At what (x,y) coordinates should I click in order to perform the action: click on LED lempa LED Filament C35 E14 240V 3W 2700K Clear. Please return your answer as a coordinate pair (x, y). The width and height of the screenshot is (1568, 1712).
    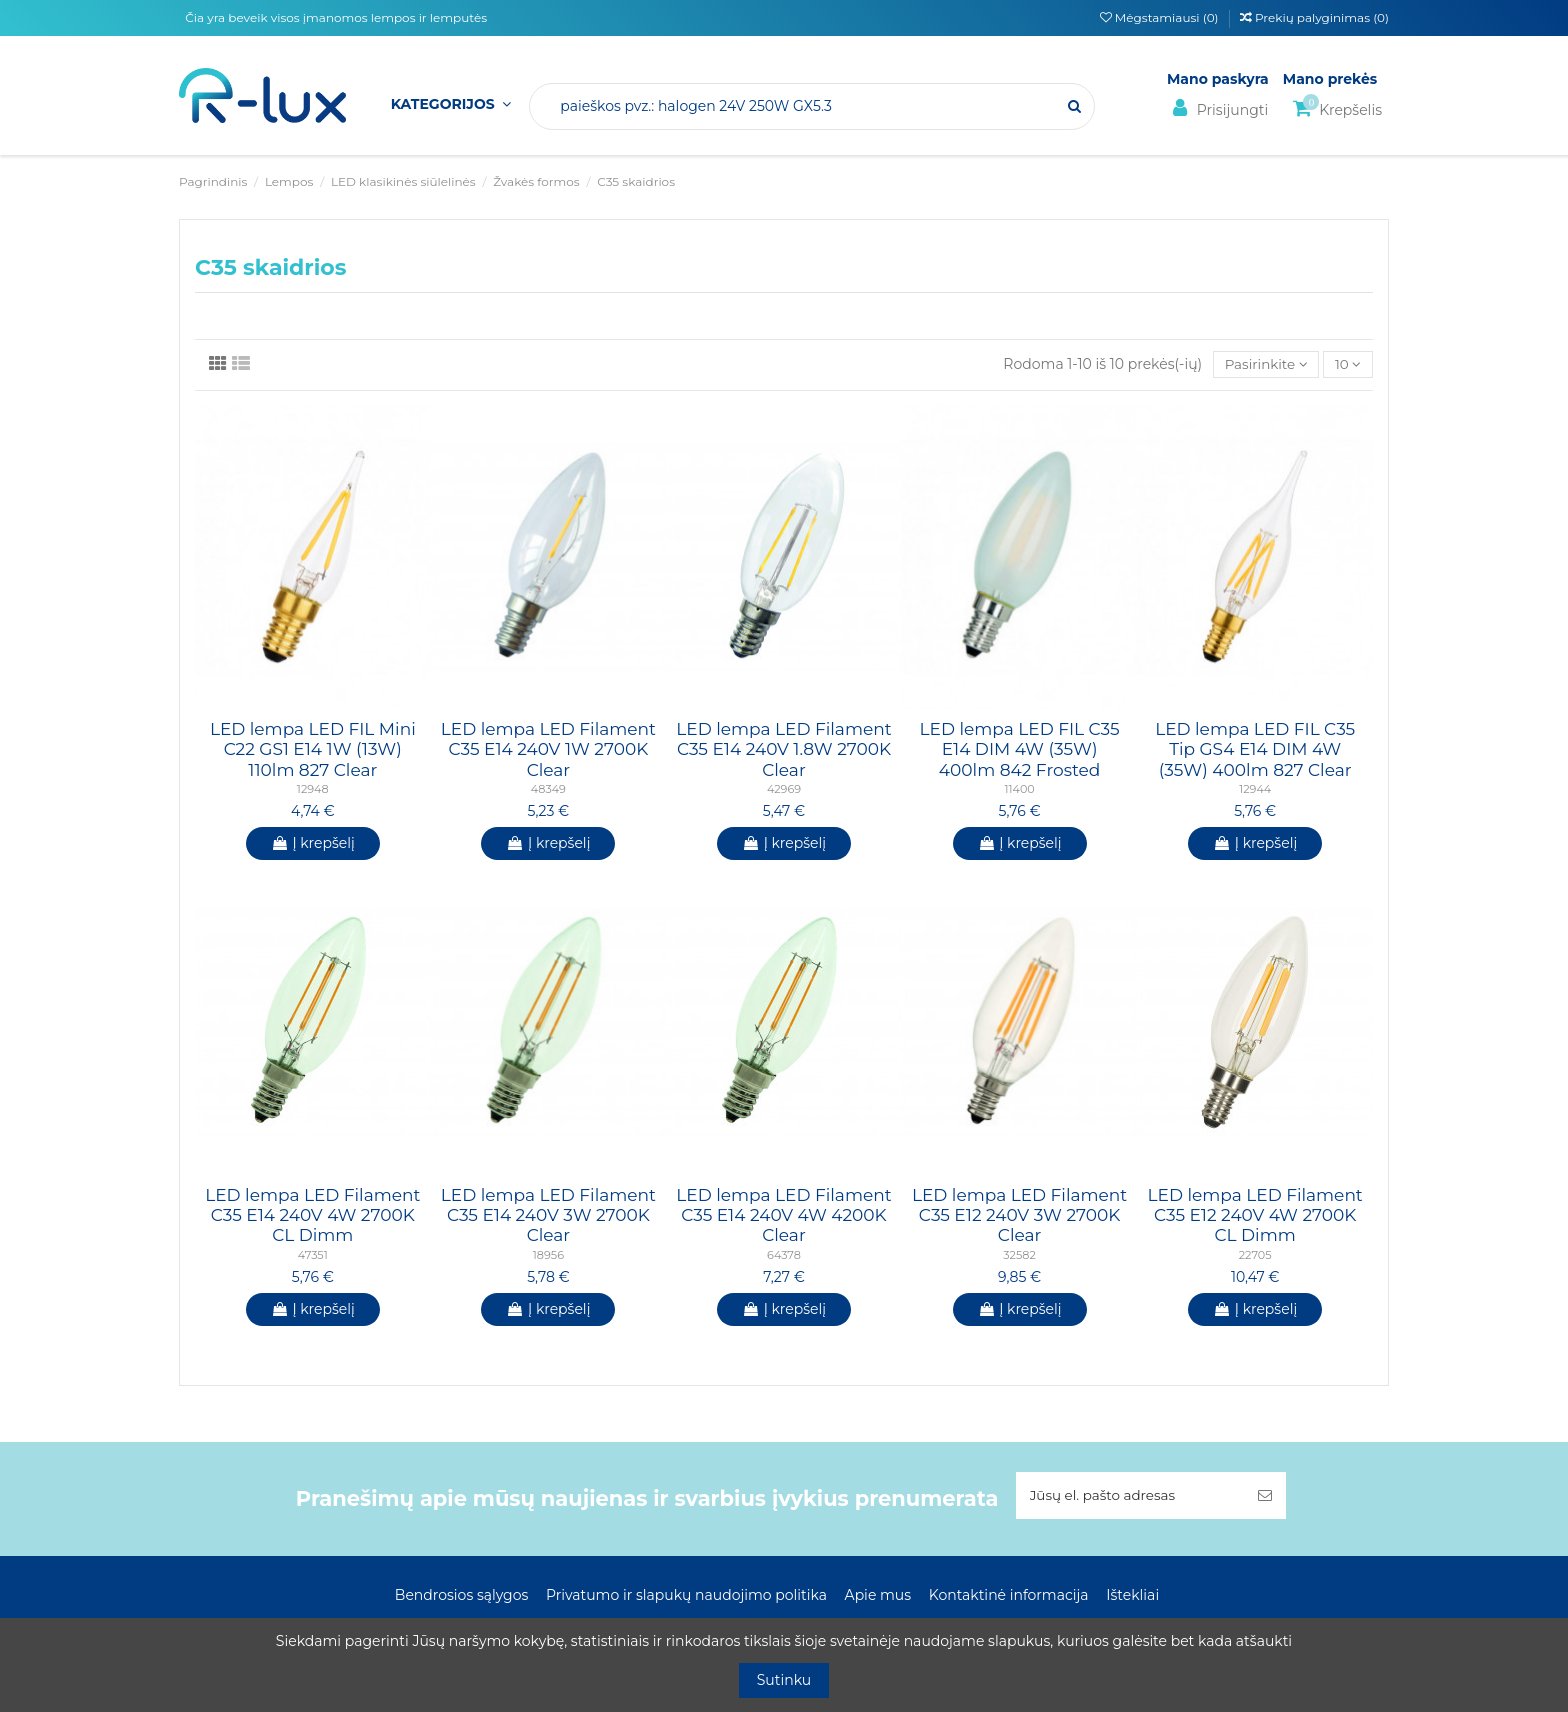
    Looking at the image, I should click on (548, 1216).